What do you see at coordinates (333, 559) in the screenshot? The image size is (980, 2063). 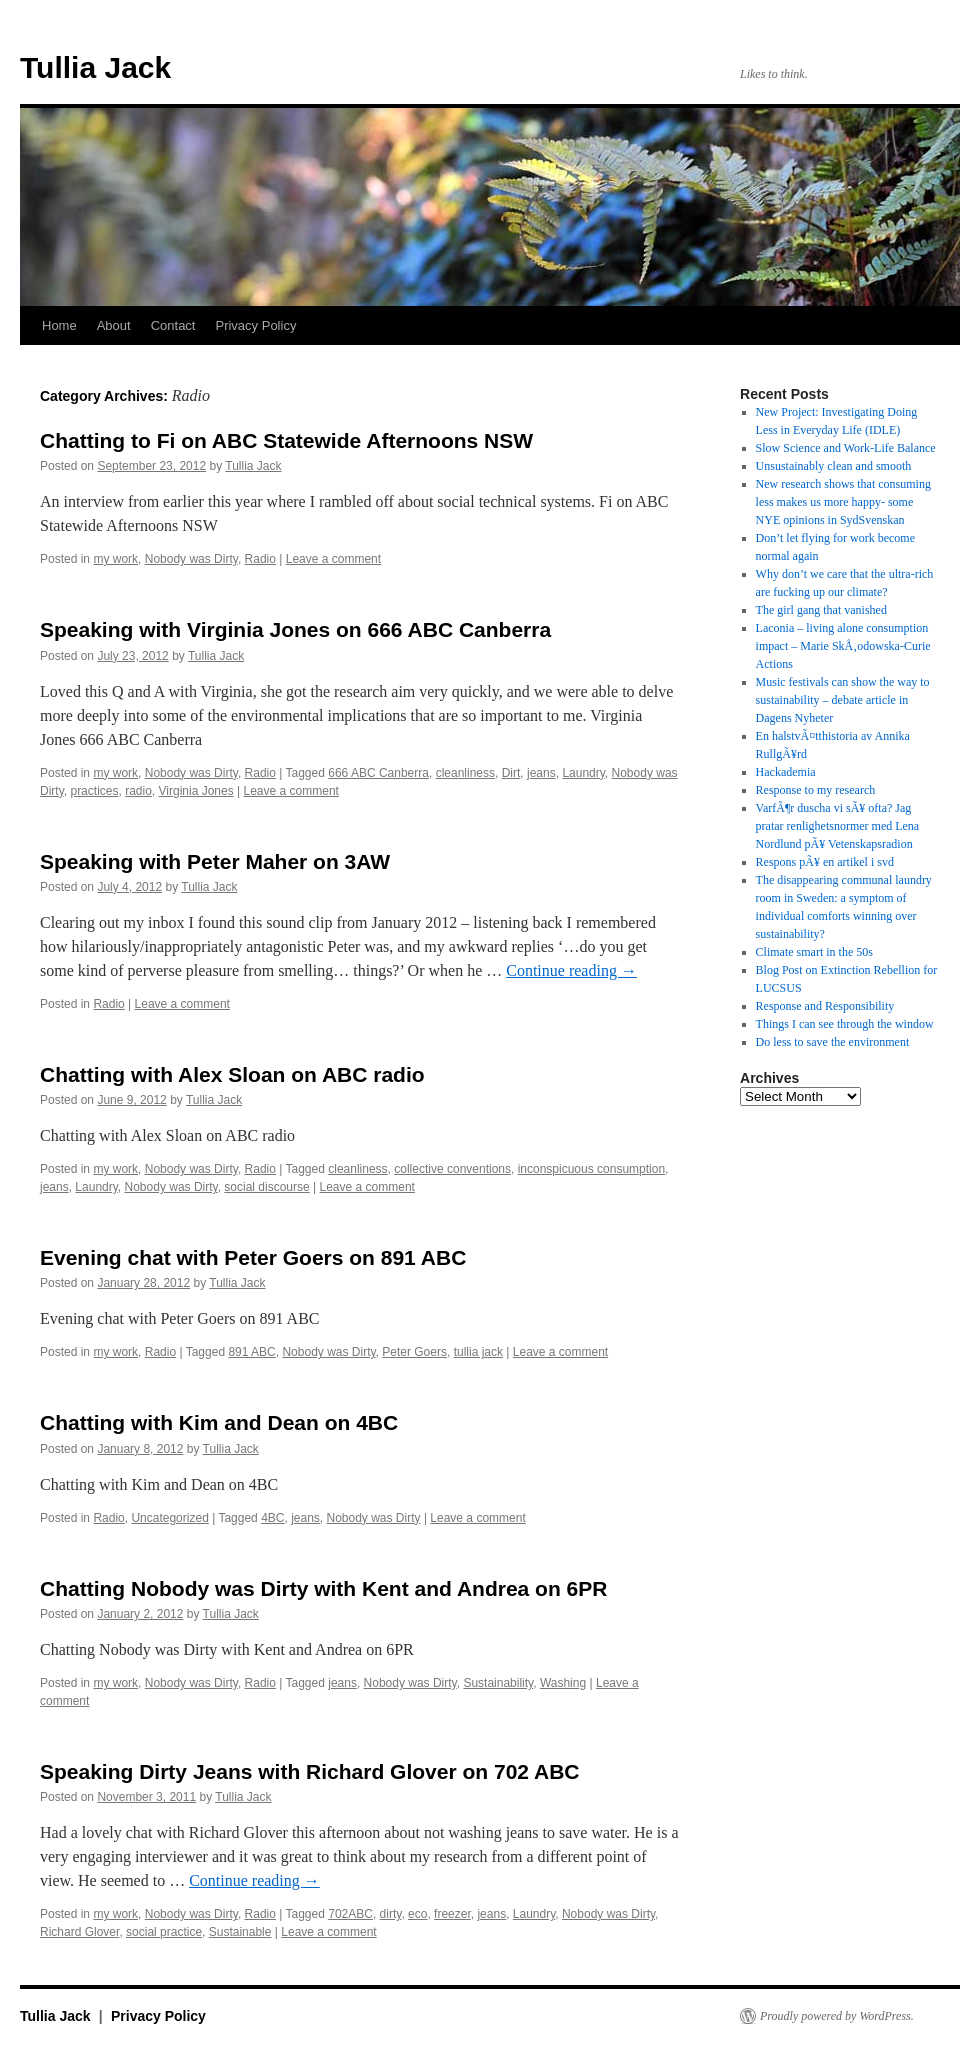 I see `Leave a comment` at bounding box center [333, 559].